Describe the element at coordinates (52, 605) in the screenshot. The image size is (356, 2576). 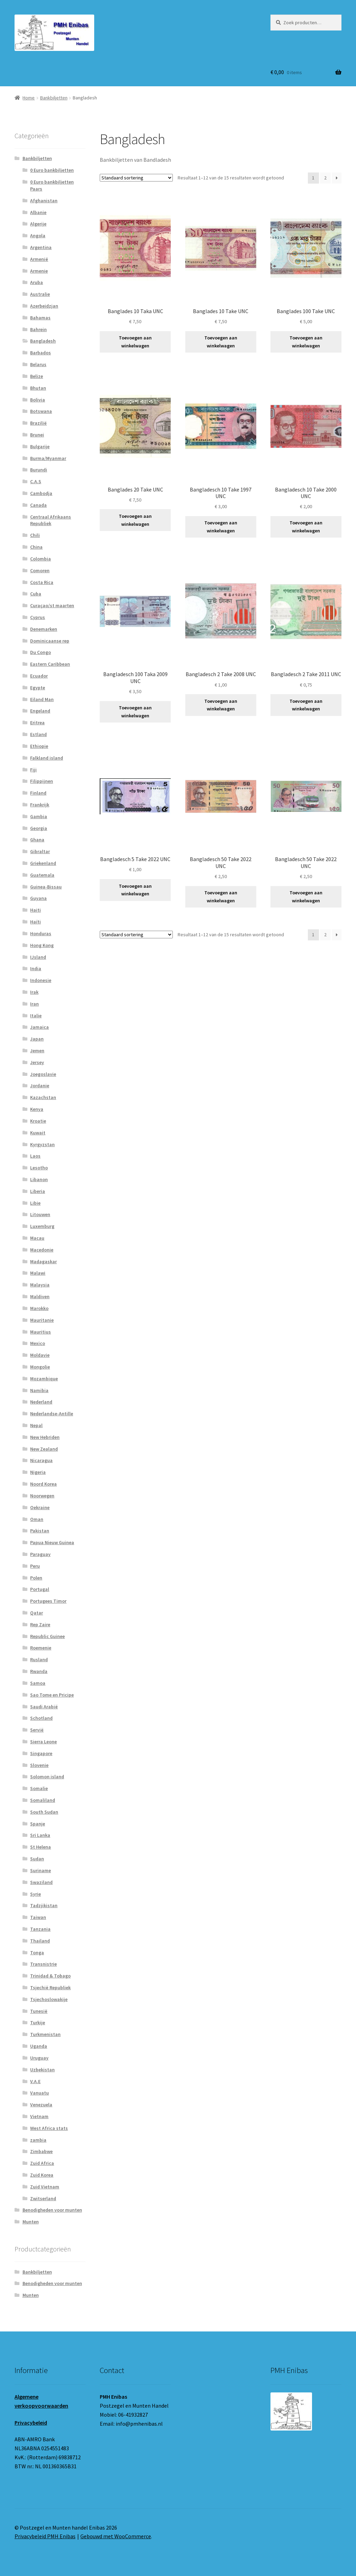
I see `Curaçao/st maarten` at that location.